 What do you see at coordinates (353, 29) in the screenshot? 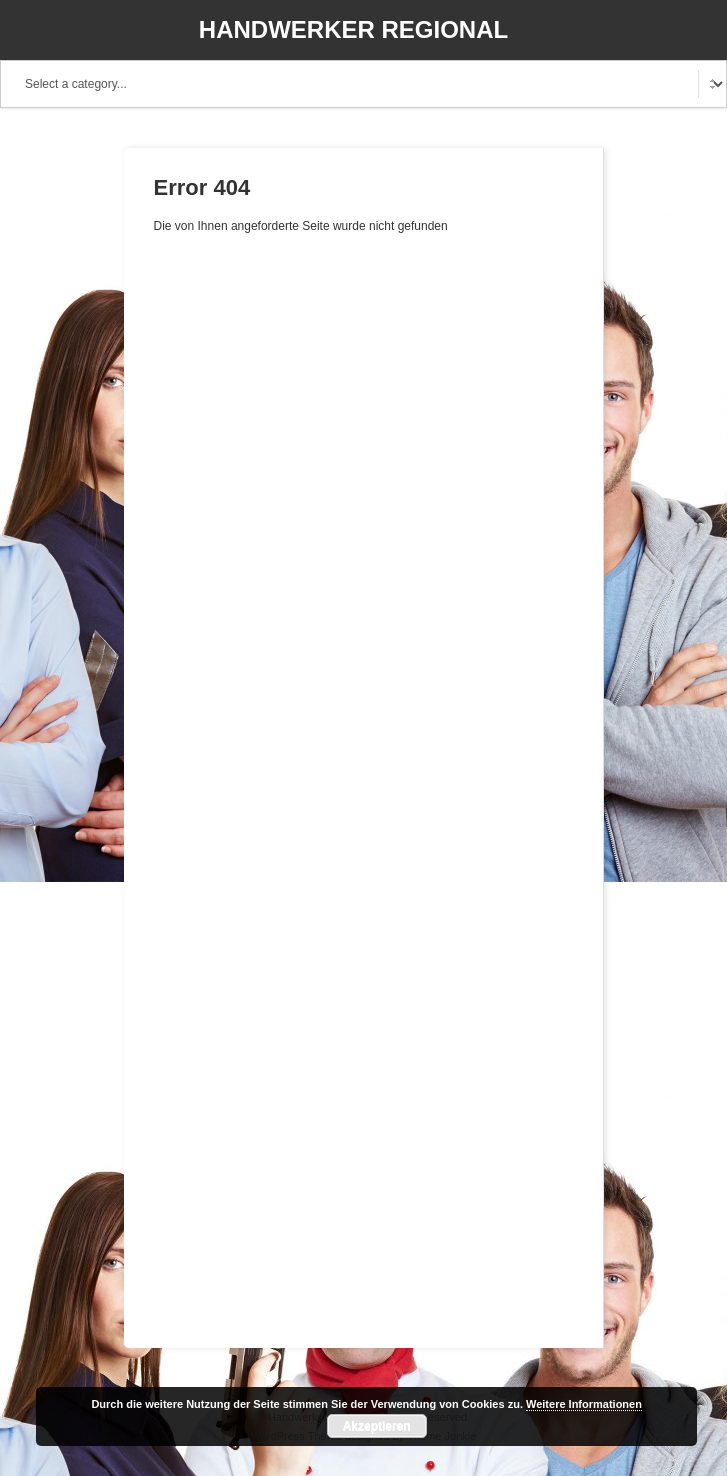
I see `Handwerker Regional` at bounding box center [353, 29].